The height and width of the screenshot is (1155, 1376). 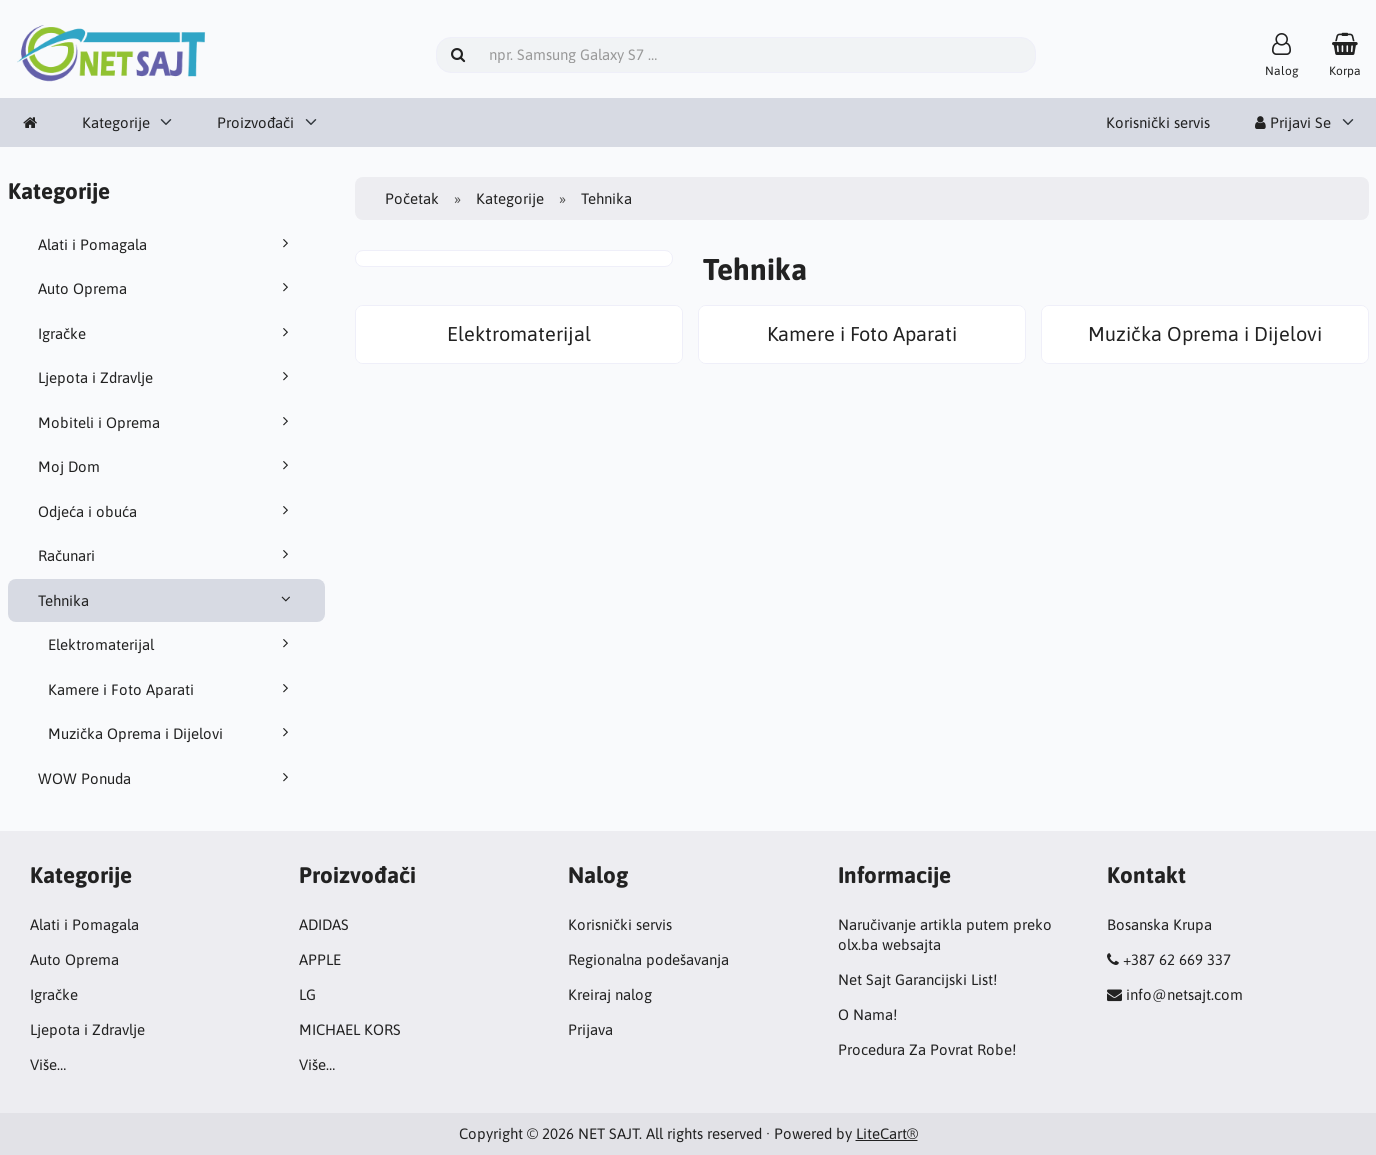 What do you see at coordinates (167, 778) in the screenshot?
I see `WOW Ponuda` at bounding box center [167, 778].